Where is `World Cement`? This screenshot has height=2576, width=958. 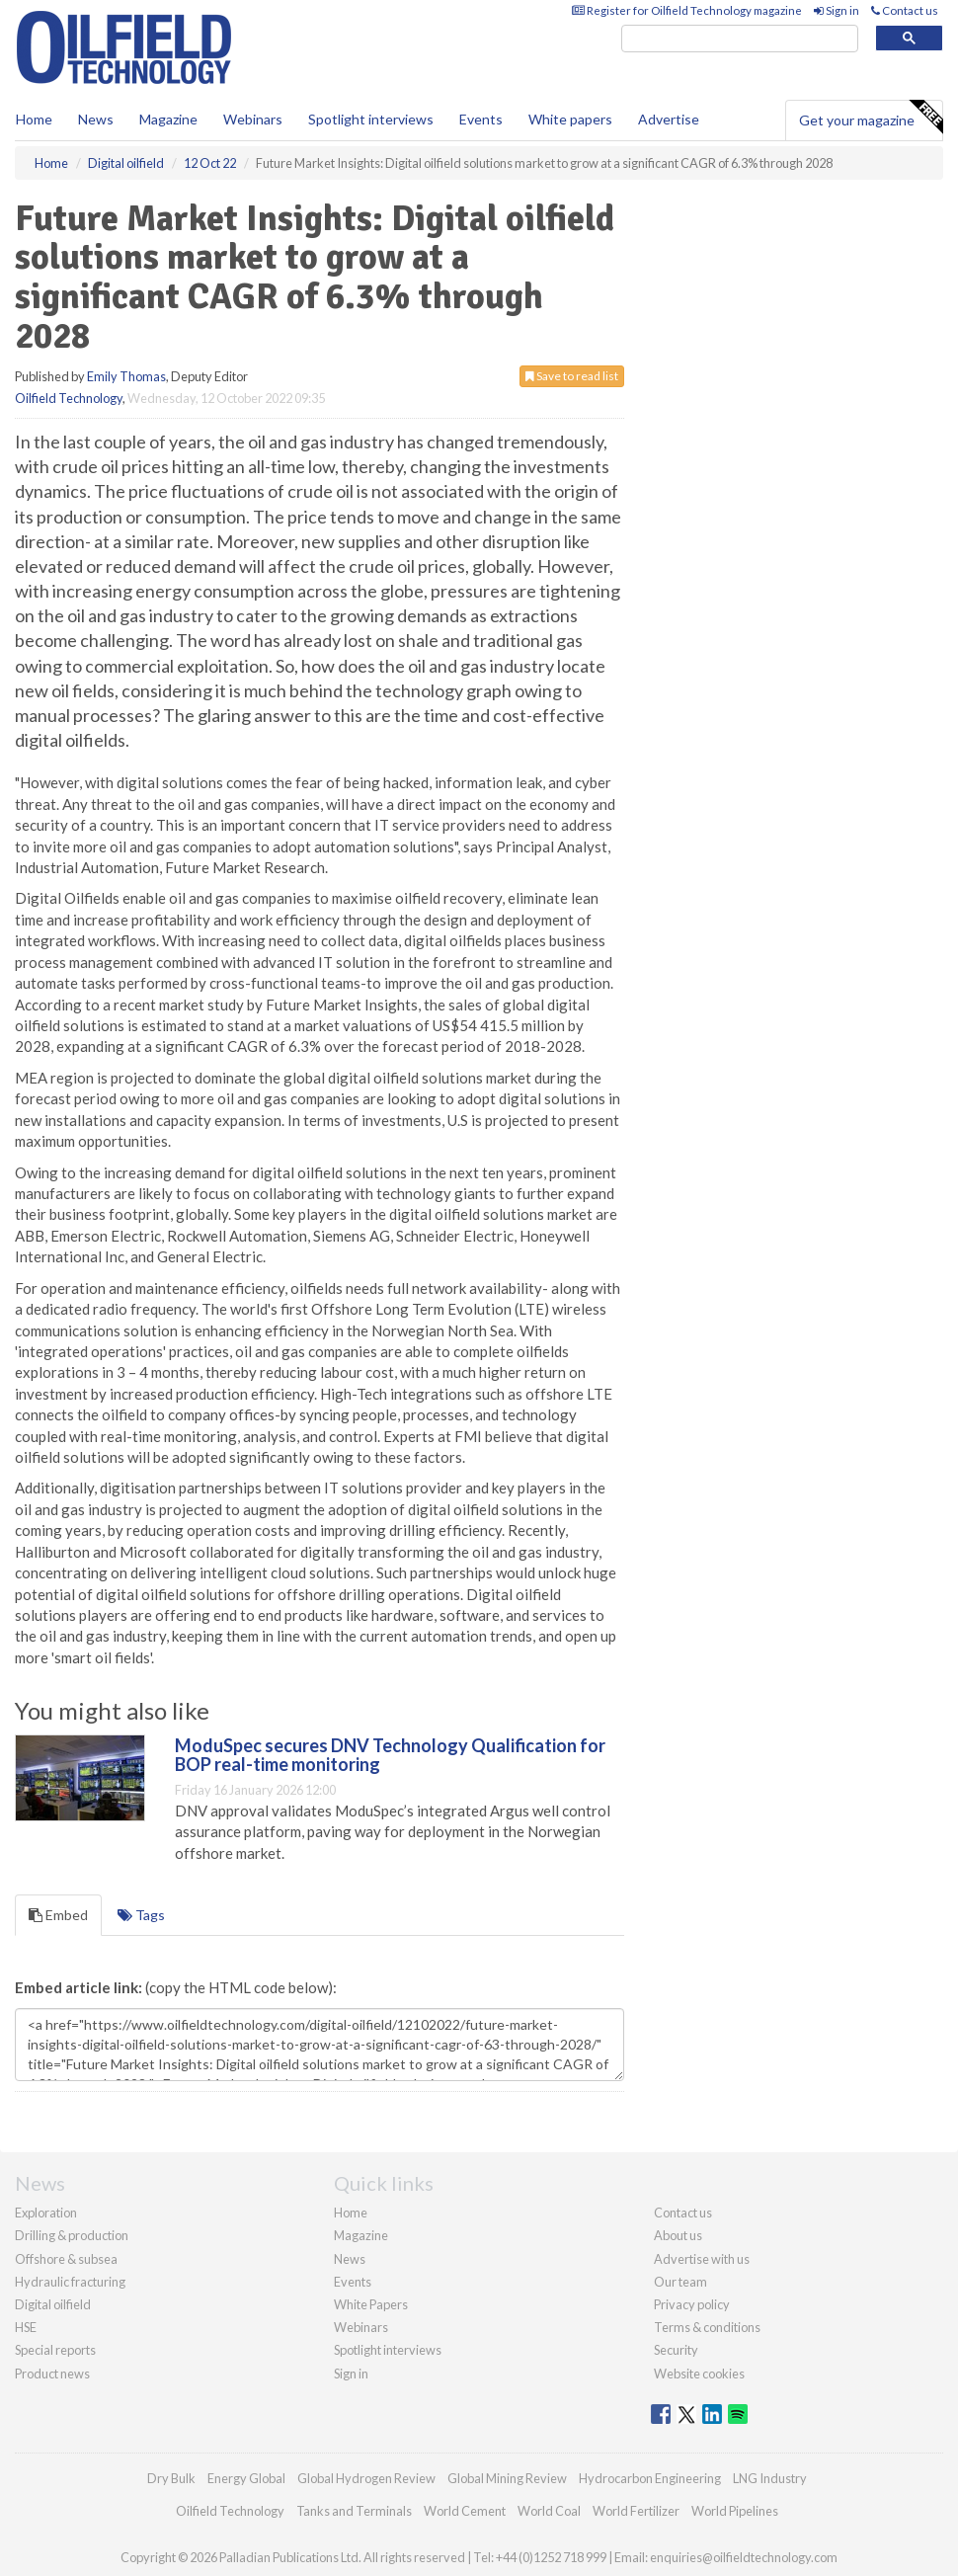
World Cement is located at coordinates (465, 2511).